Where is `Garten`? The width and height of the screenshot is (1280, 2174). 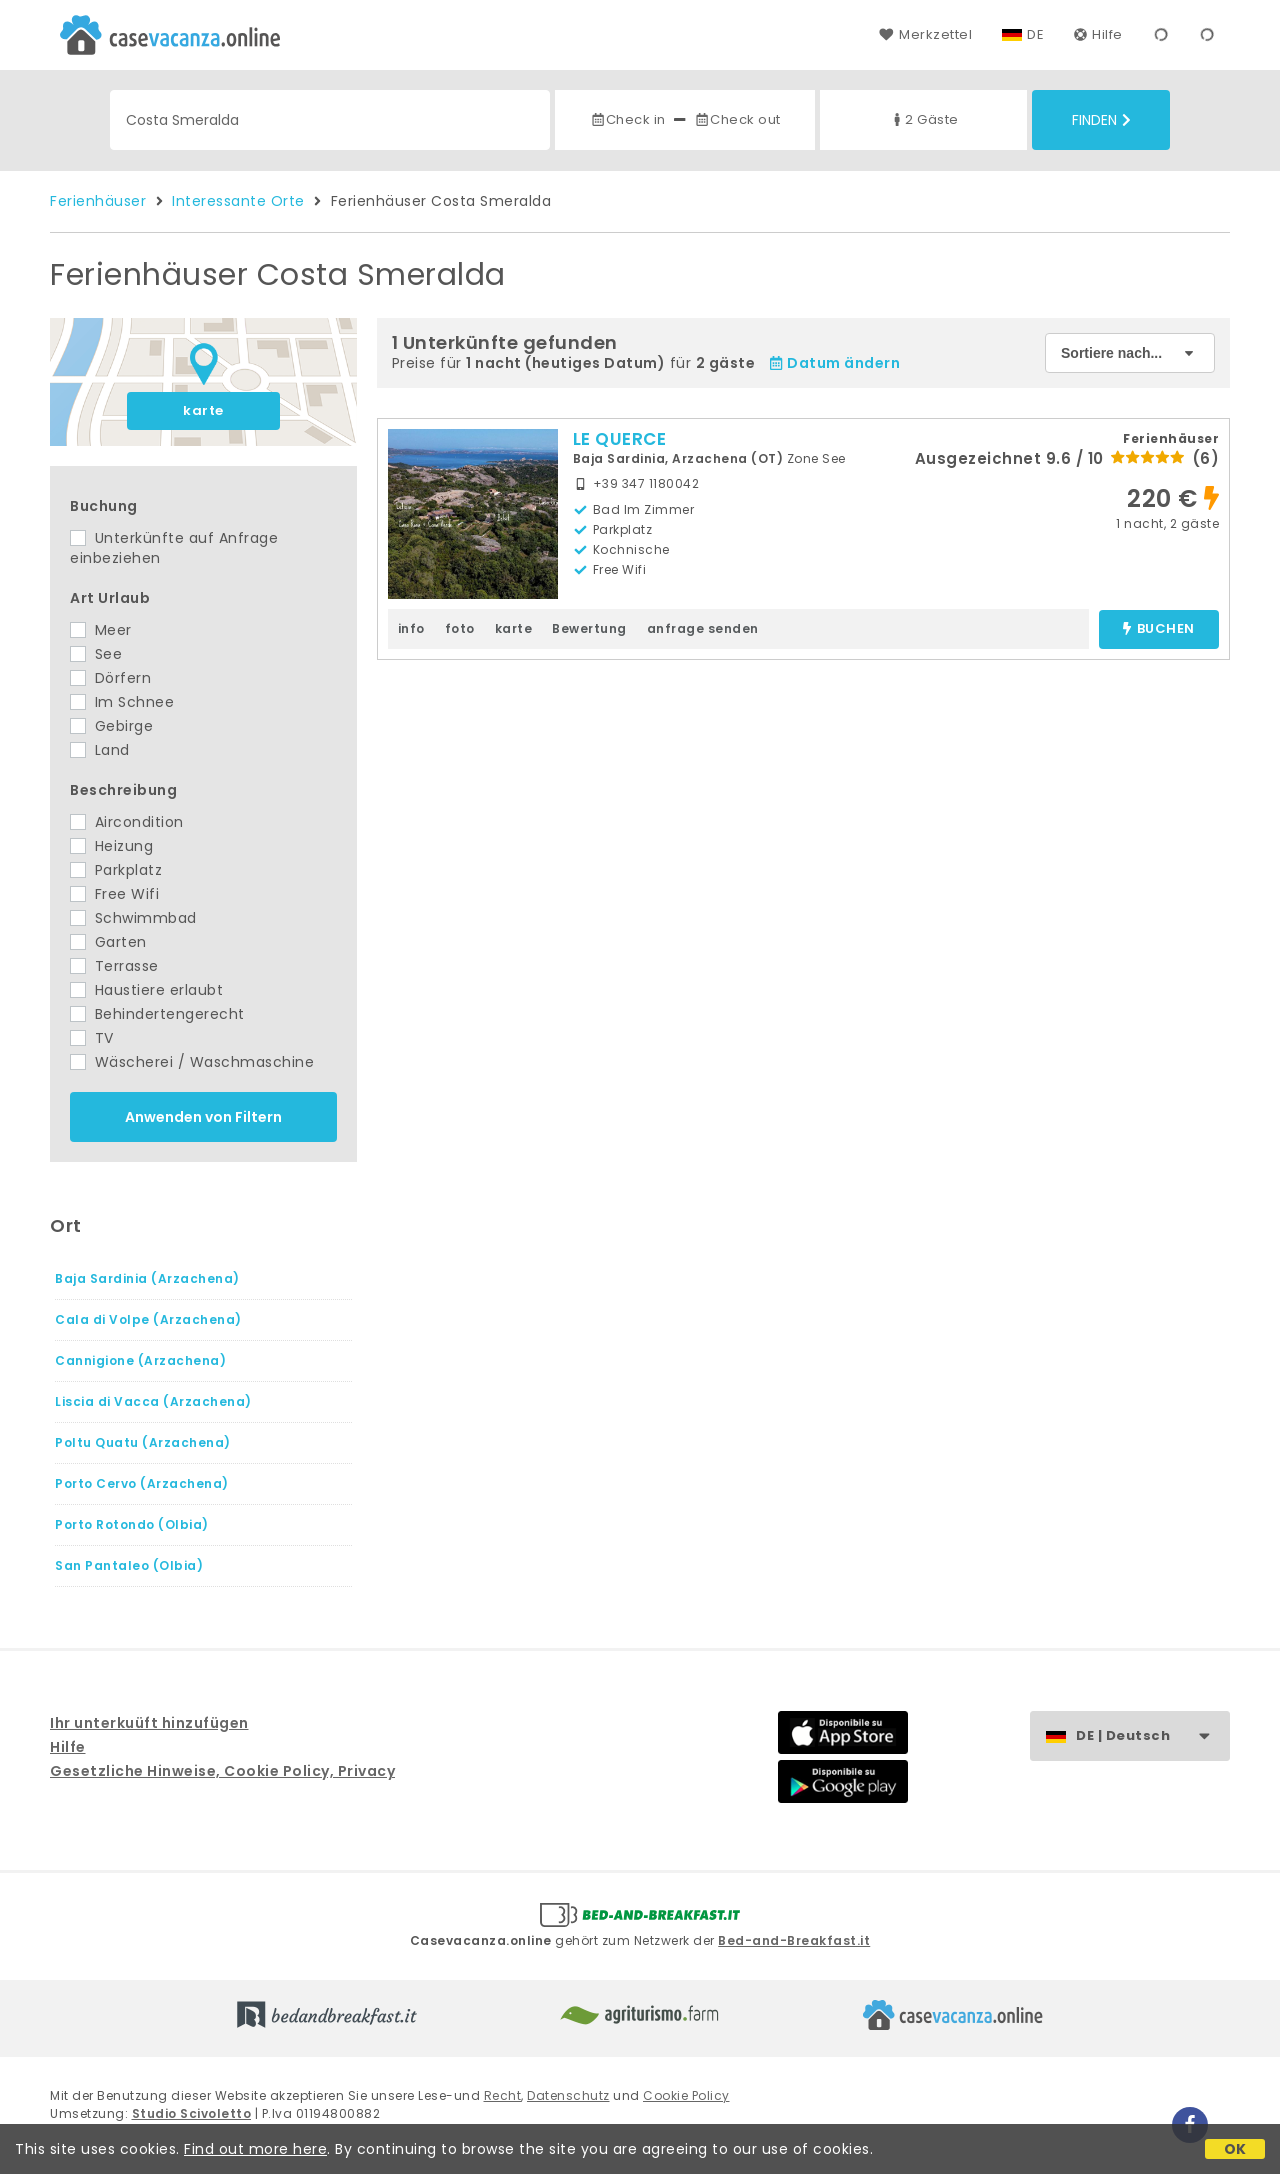
Garten is located at coordinates (108, 942).